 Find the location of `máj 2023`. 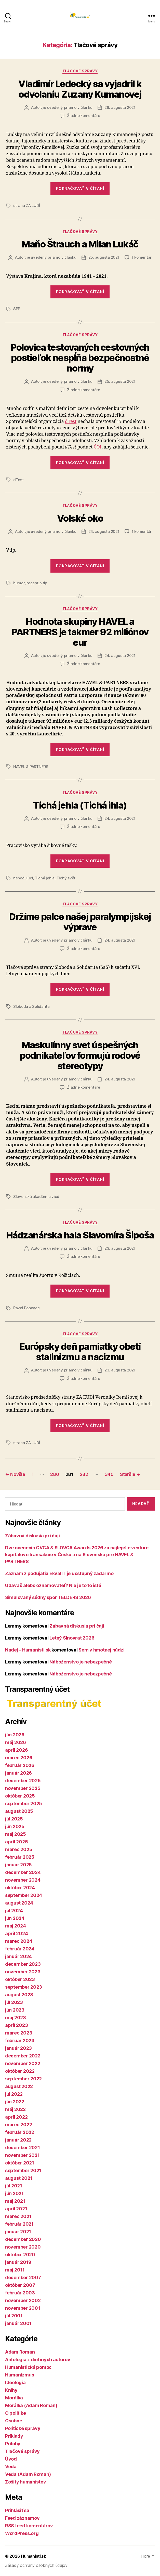

máj 2023 is located at coordinates (15, 2017).